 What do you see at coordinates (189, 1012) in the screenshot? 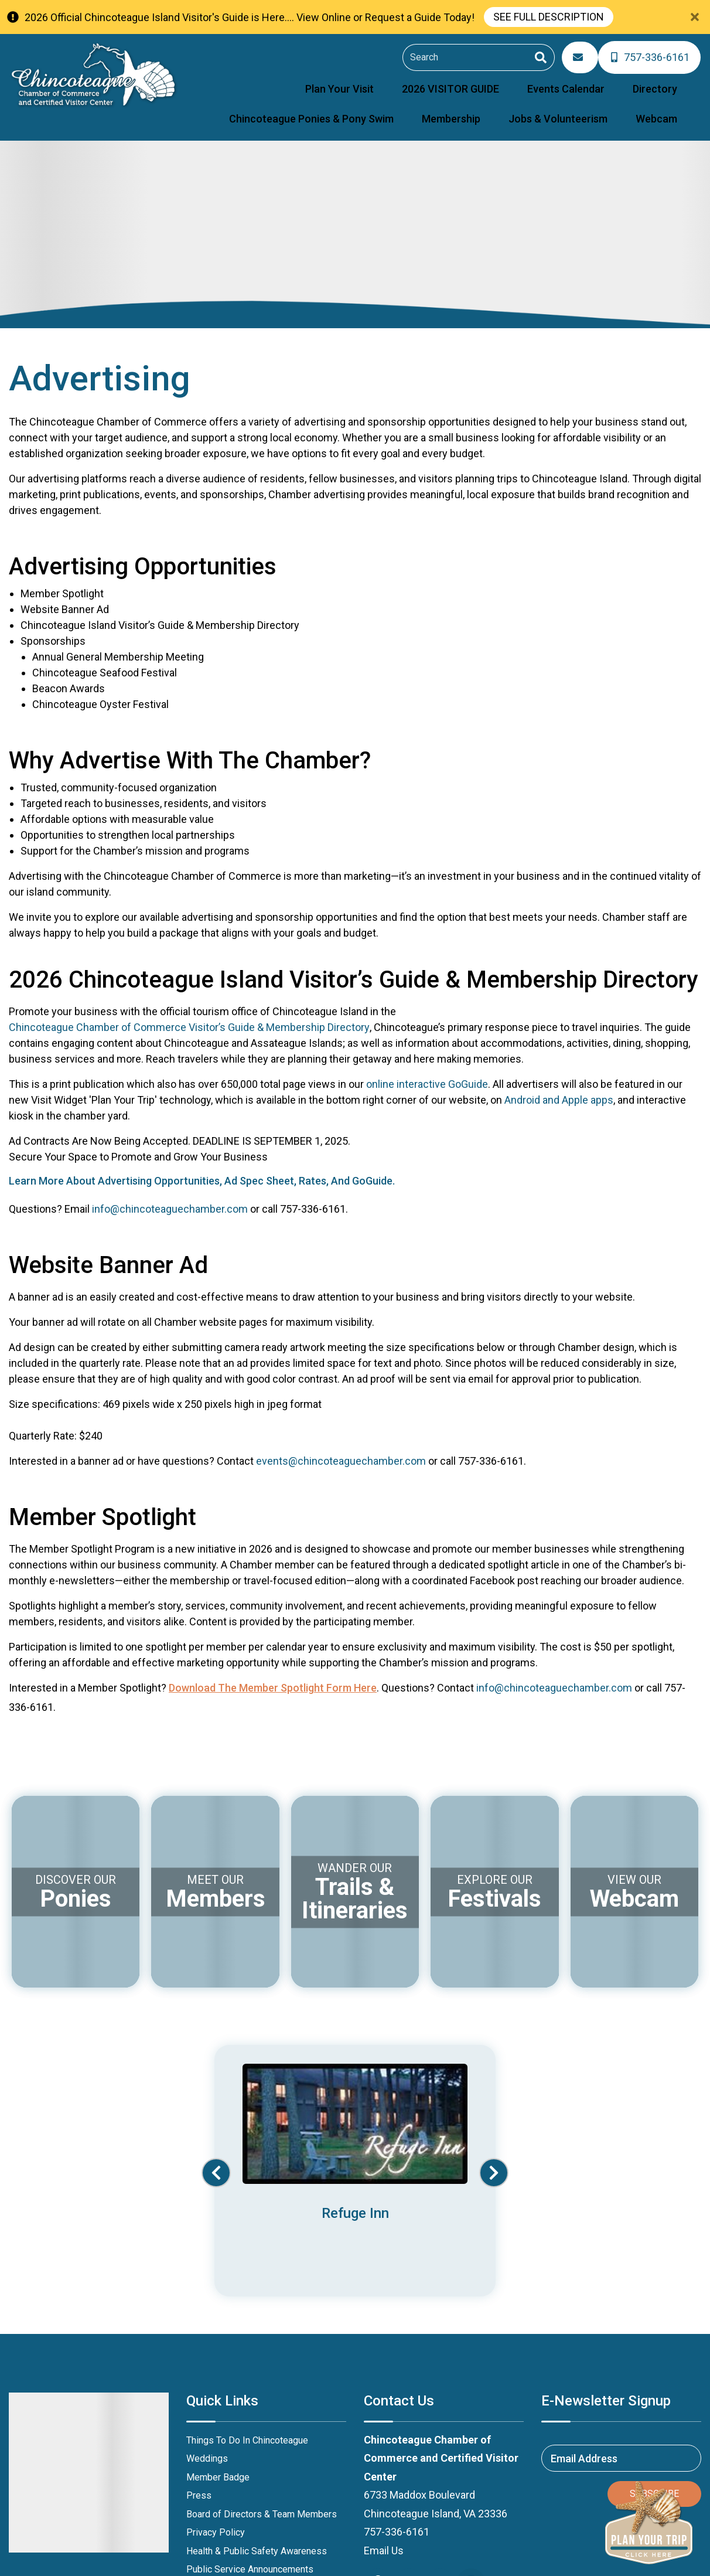
I see `Chincoteague Chamber of Commerce Visitor’s Guide & Membership Directory` at bounding box center [189, 1012].